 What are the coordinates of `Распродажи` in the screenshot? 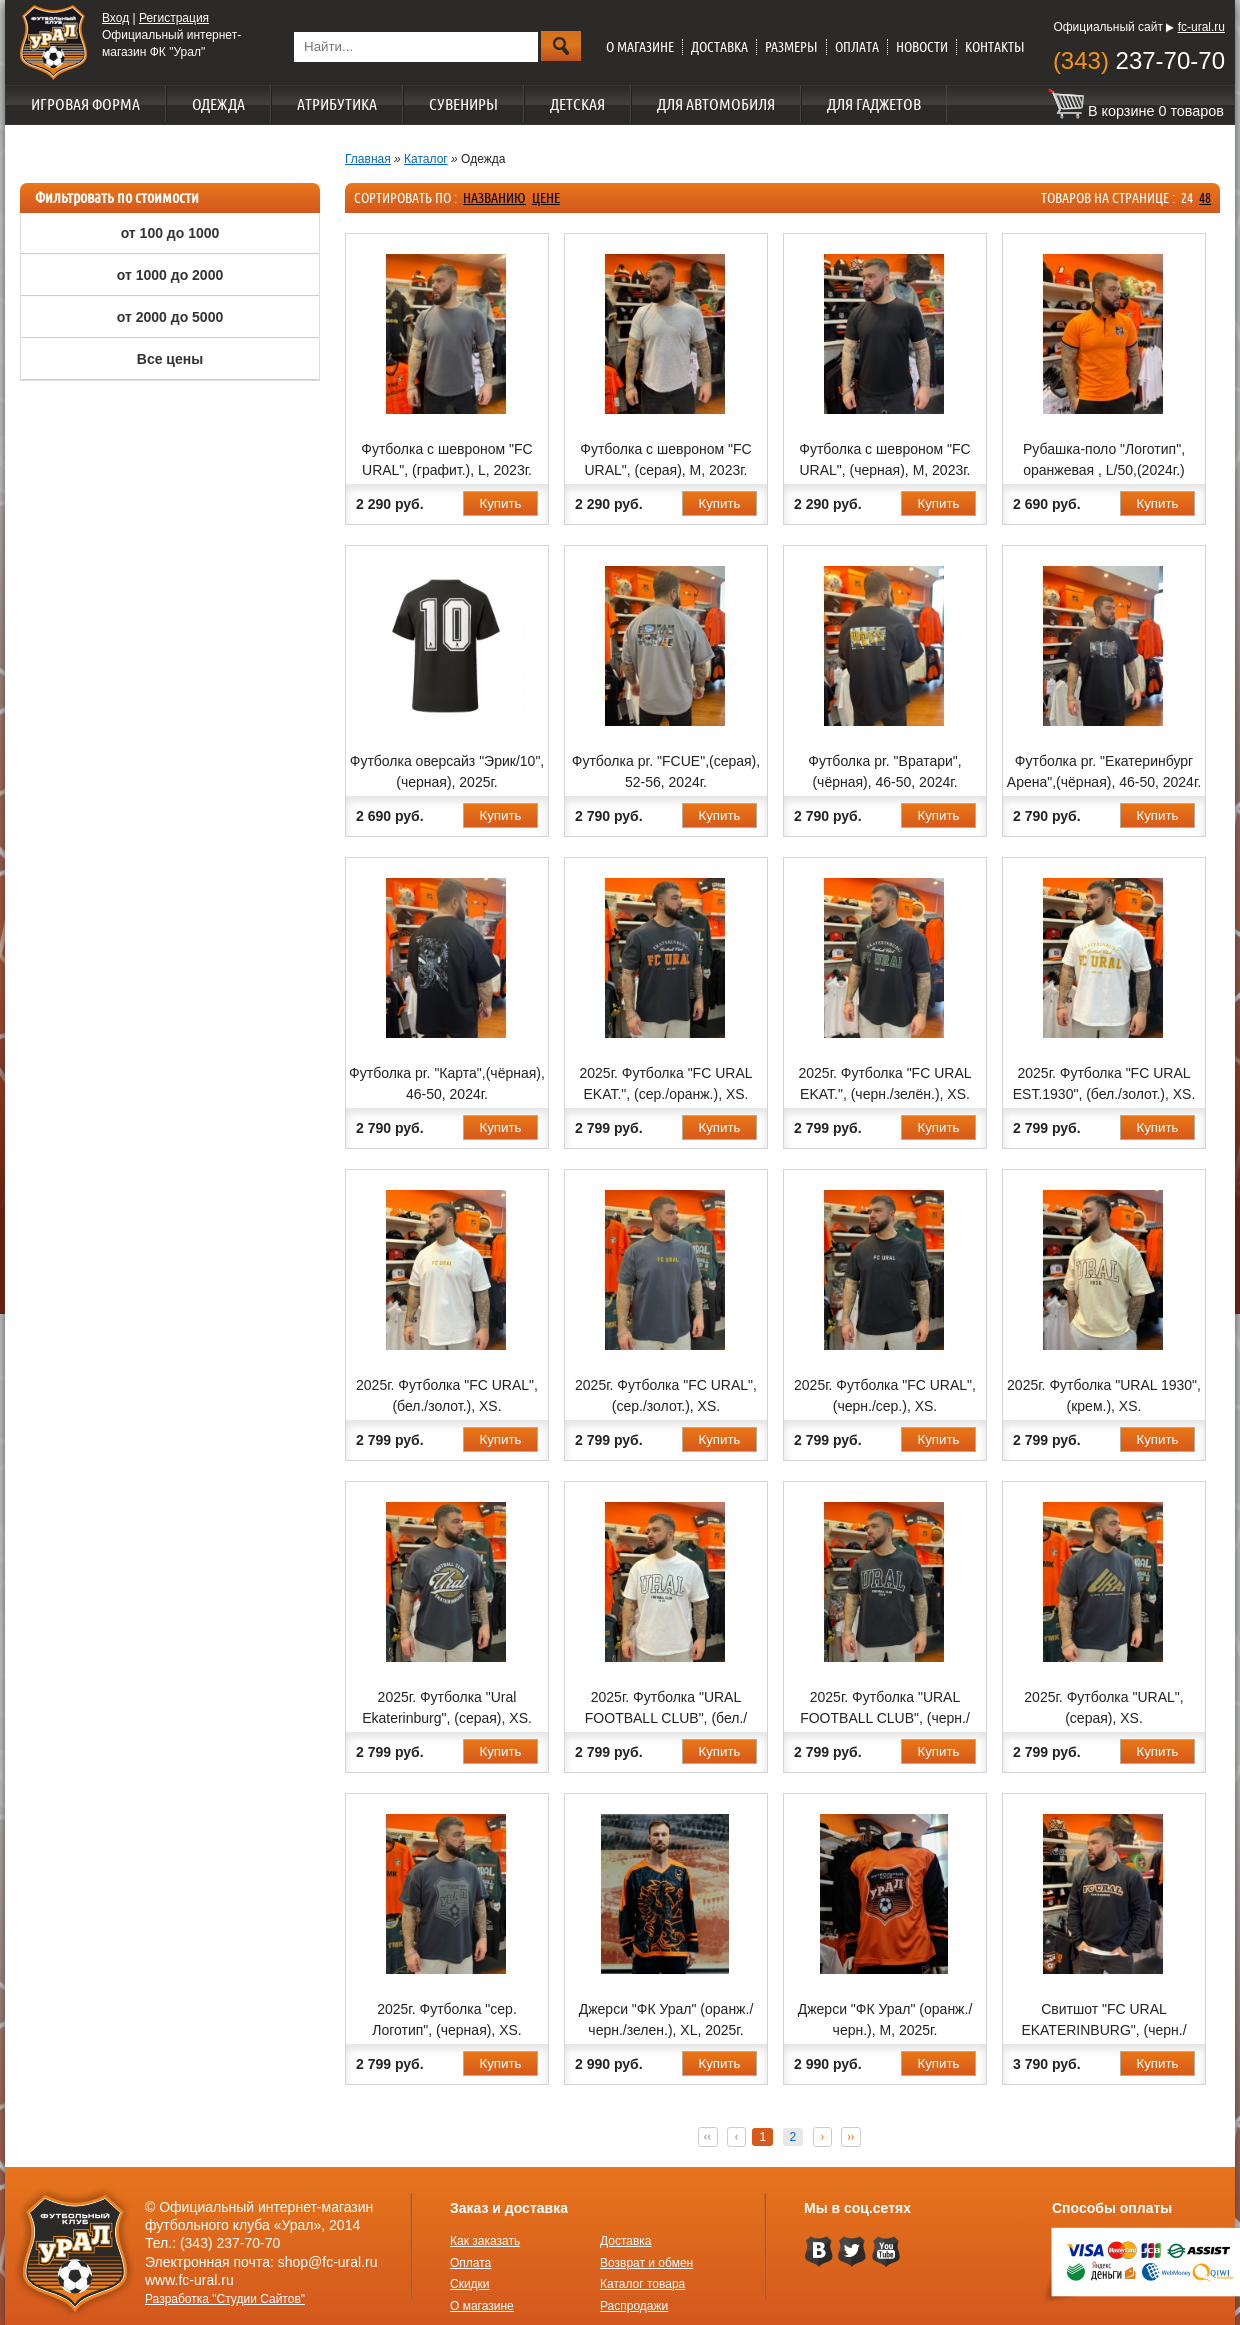 It's located at (634, 2306).